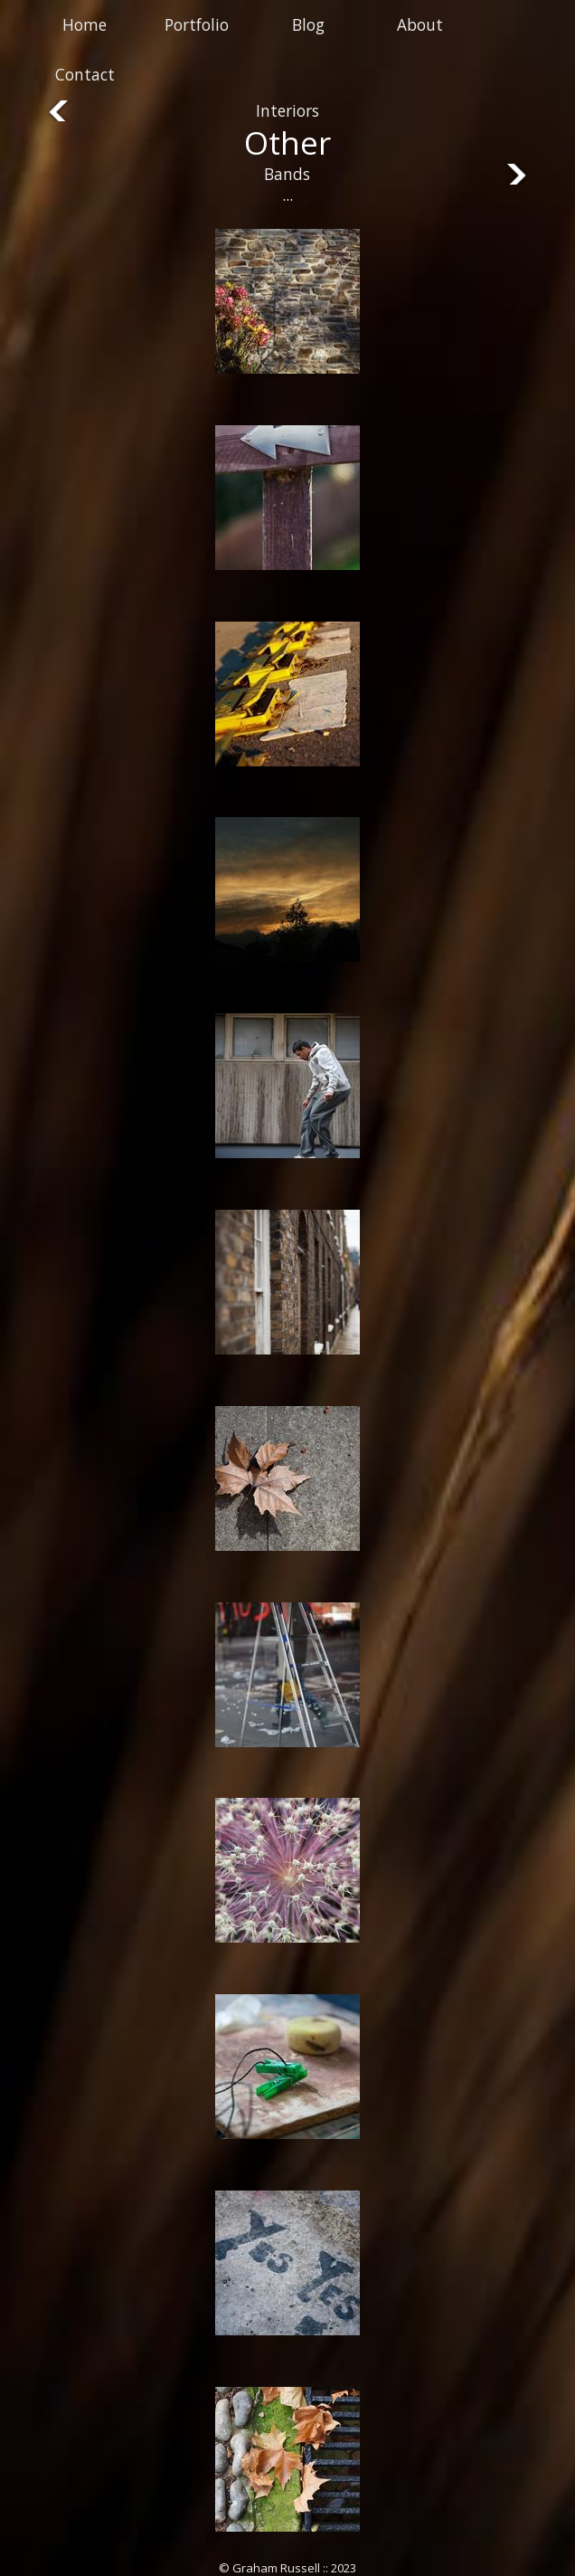  What do you see at coordinates (85, 74) in the screenshot?
I see `Contact` at bounding box center [85, 74].